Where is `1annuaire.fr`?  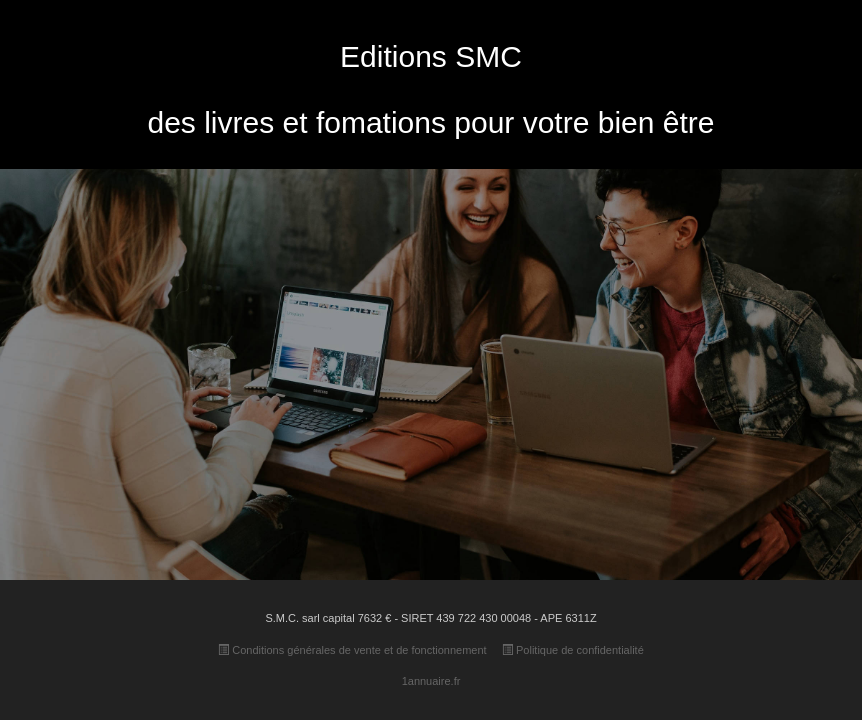 1annuaire.fr is located at coordinates (431, 681).